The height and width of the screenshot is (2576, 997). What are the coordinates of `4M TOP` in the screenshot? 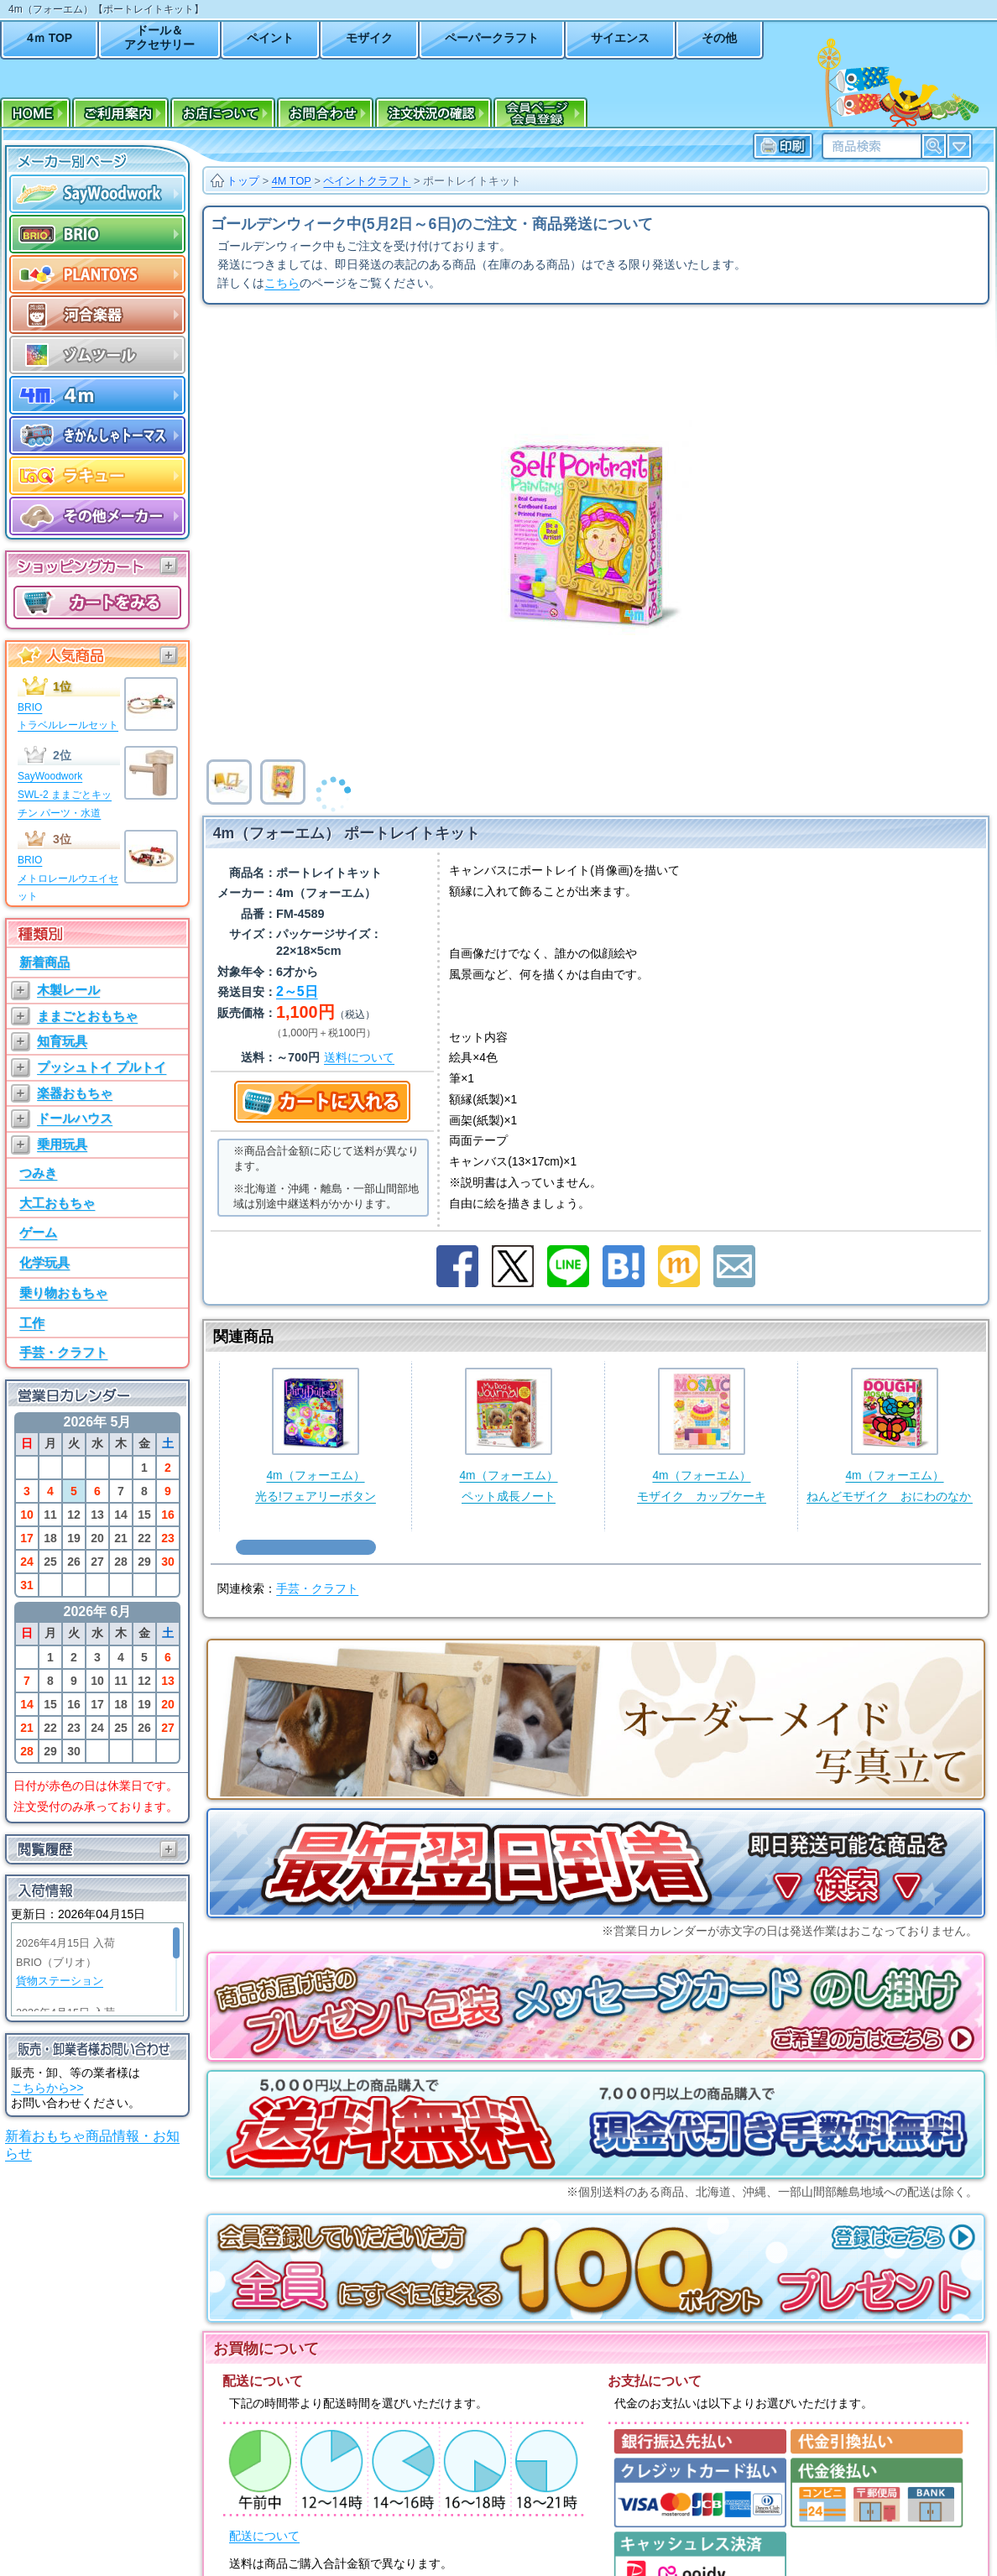 It's located at (291, 181).